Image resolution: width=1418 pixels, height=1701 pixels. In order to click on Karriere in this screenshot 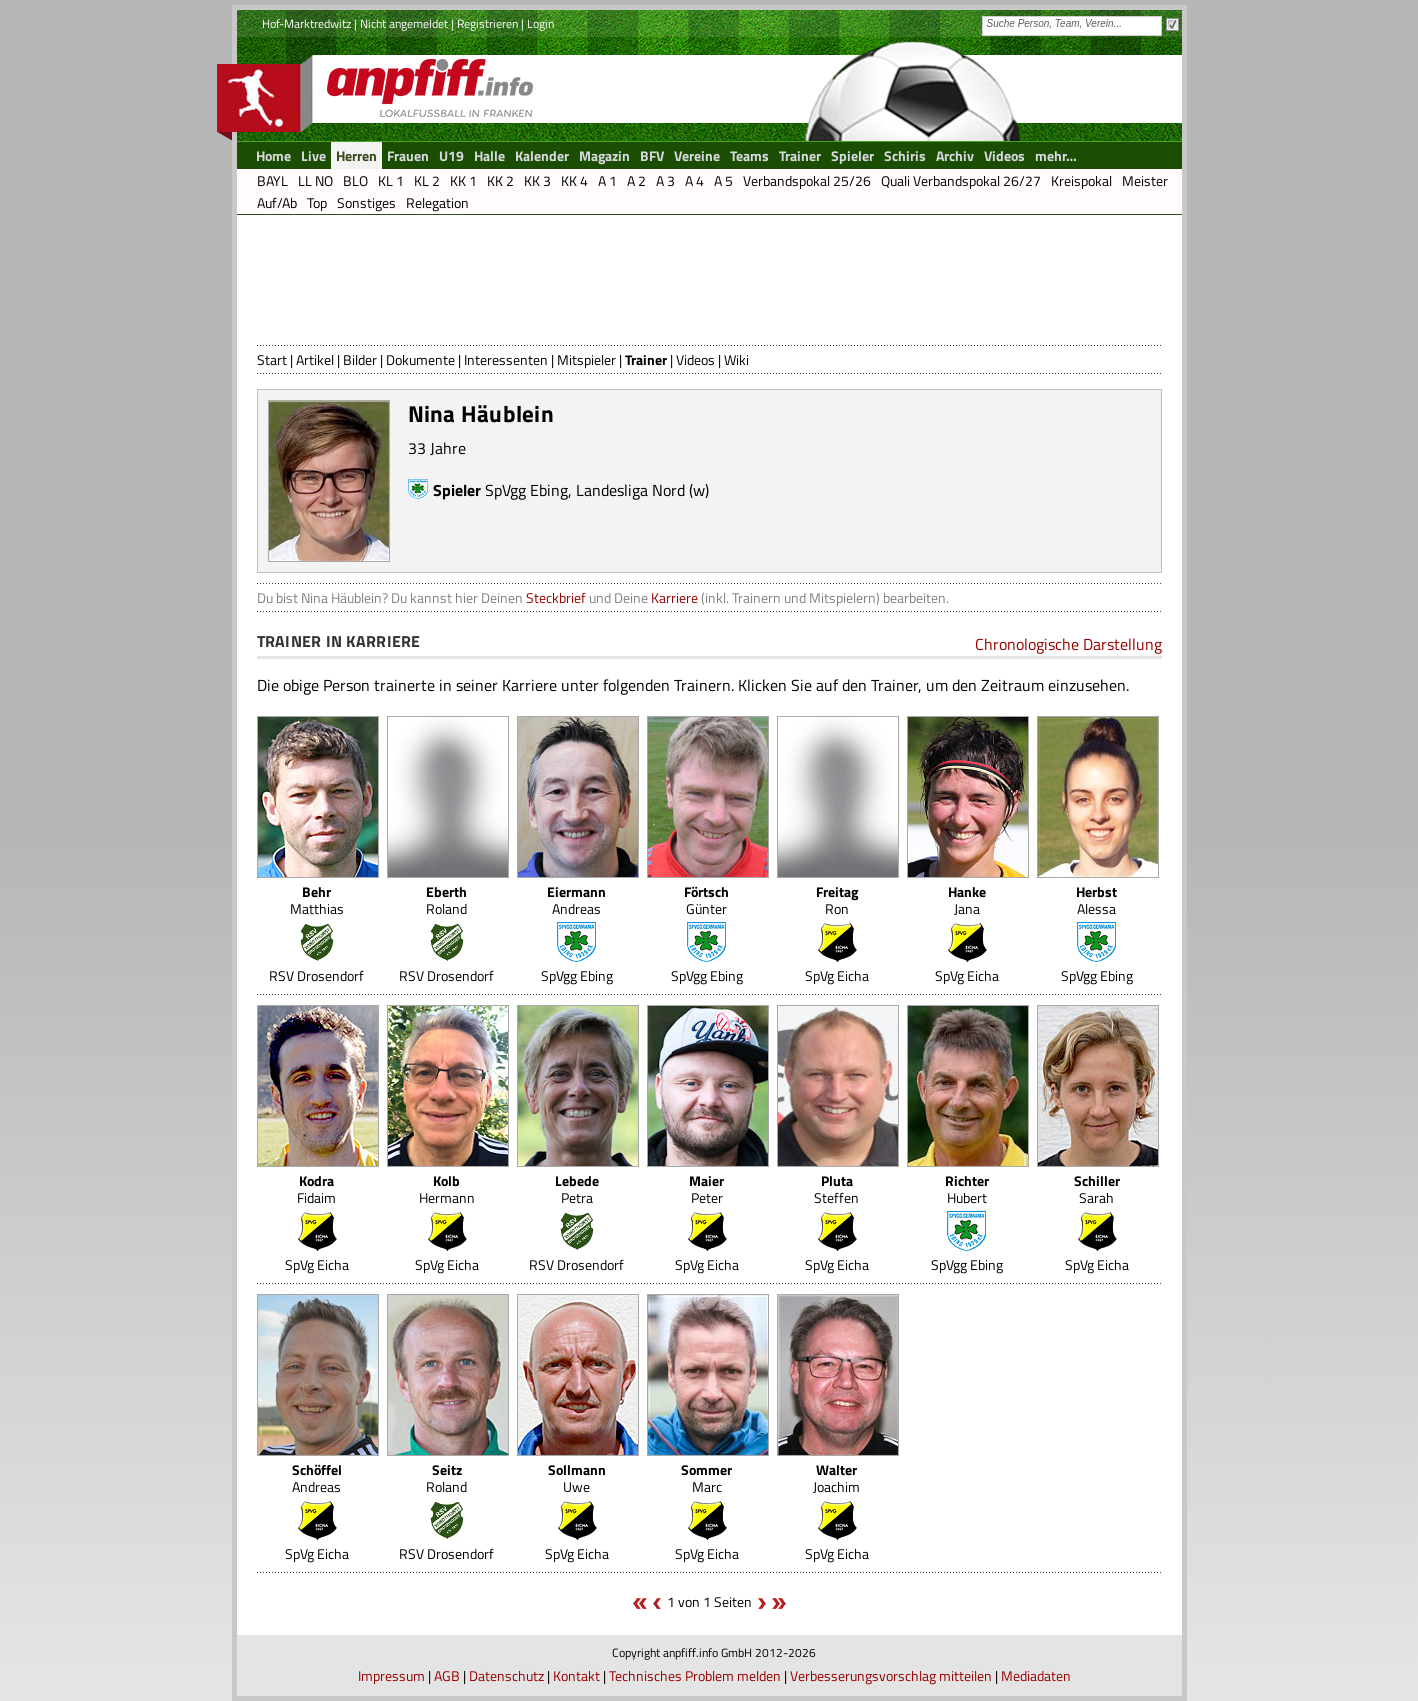, I will do `click(674, 597)`.